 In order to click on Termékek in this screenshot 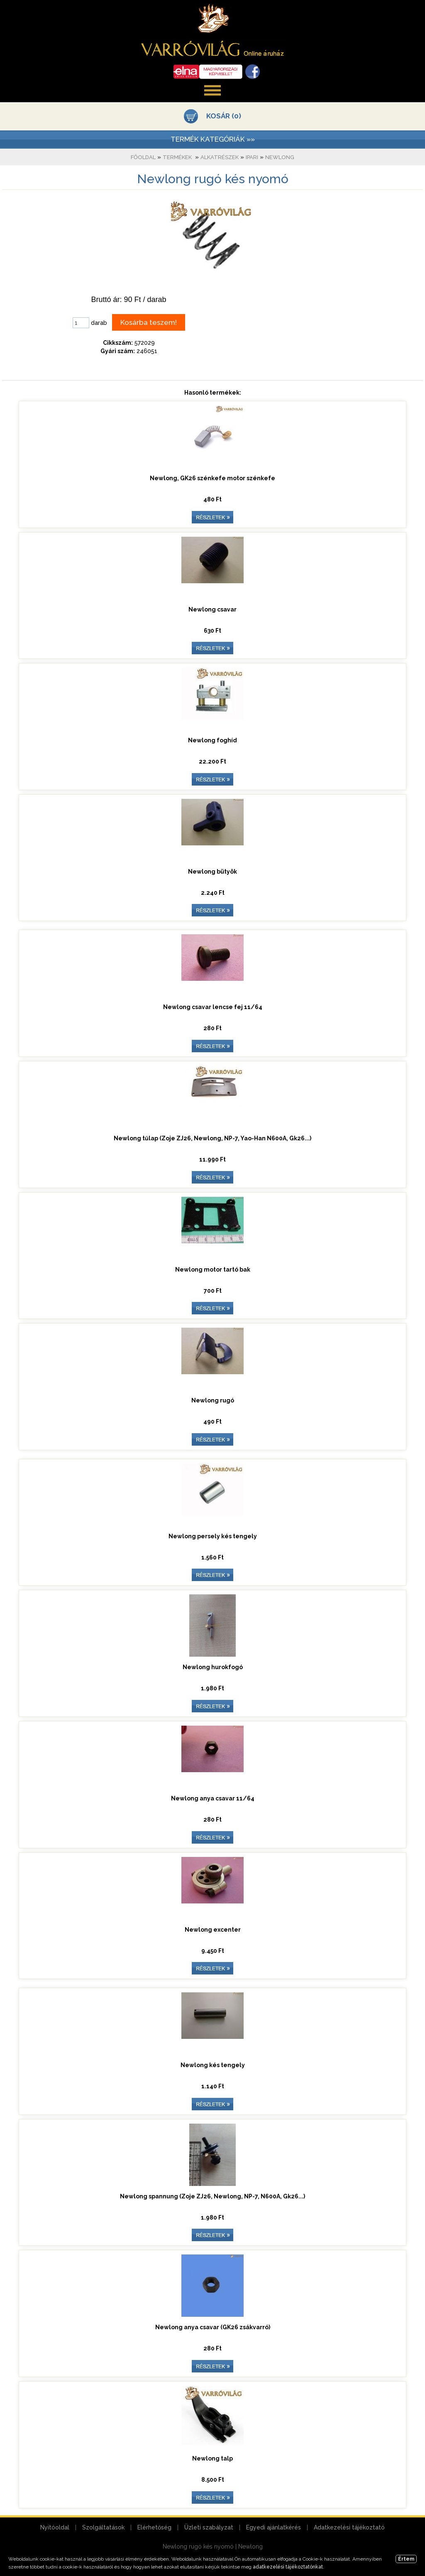, I will do `click(177, 157)`.